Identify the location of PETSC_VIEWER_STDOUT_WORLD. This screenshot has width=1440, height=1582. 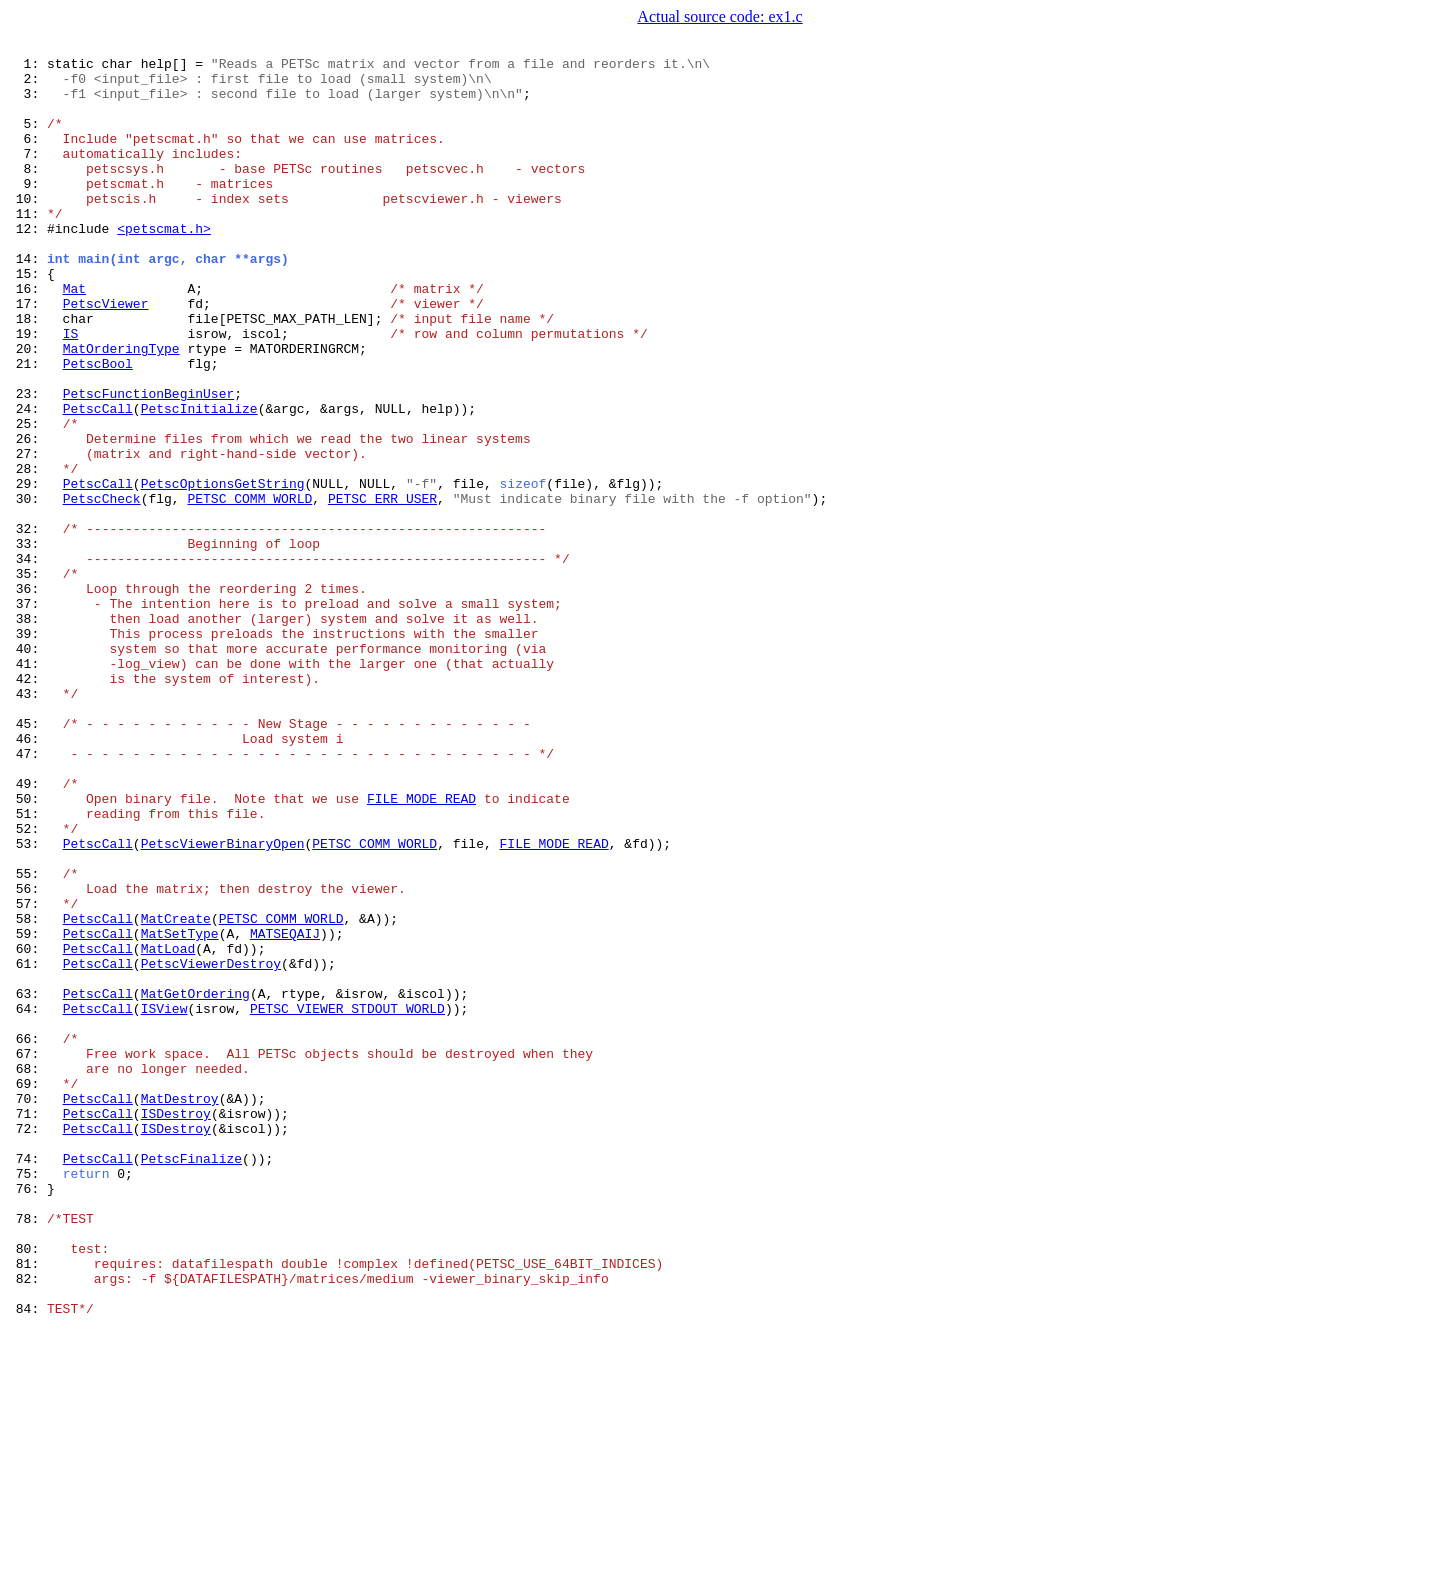
(347, 1200).